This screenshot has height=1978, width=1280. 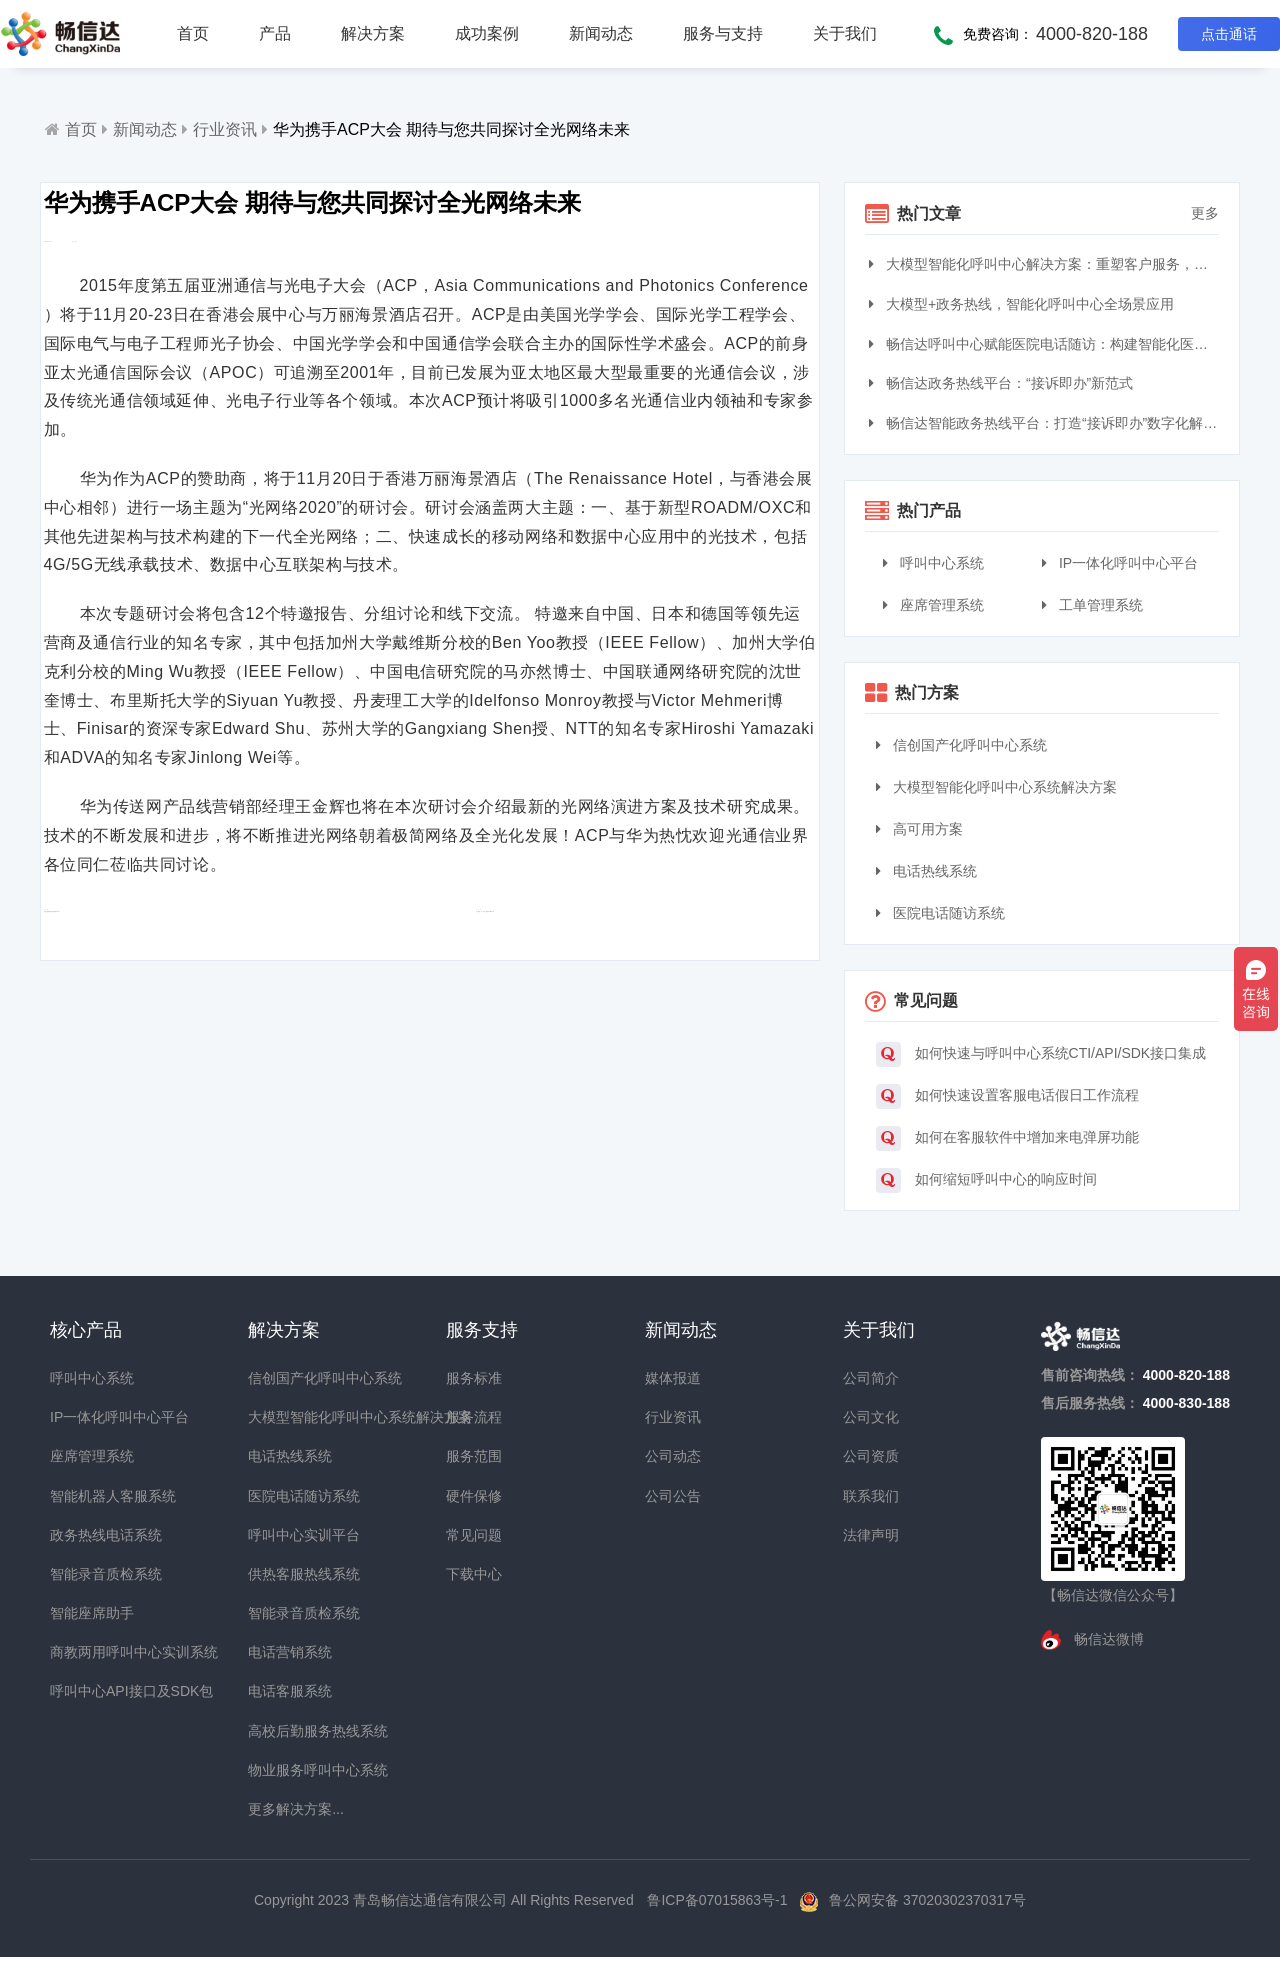 What do you see at coordinates (86, 1574) in the screenshot?
I see `智能录音质检系统` at bounding box center [86, 1574].